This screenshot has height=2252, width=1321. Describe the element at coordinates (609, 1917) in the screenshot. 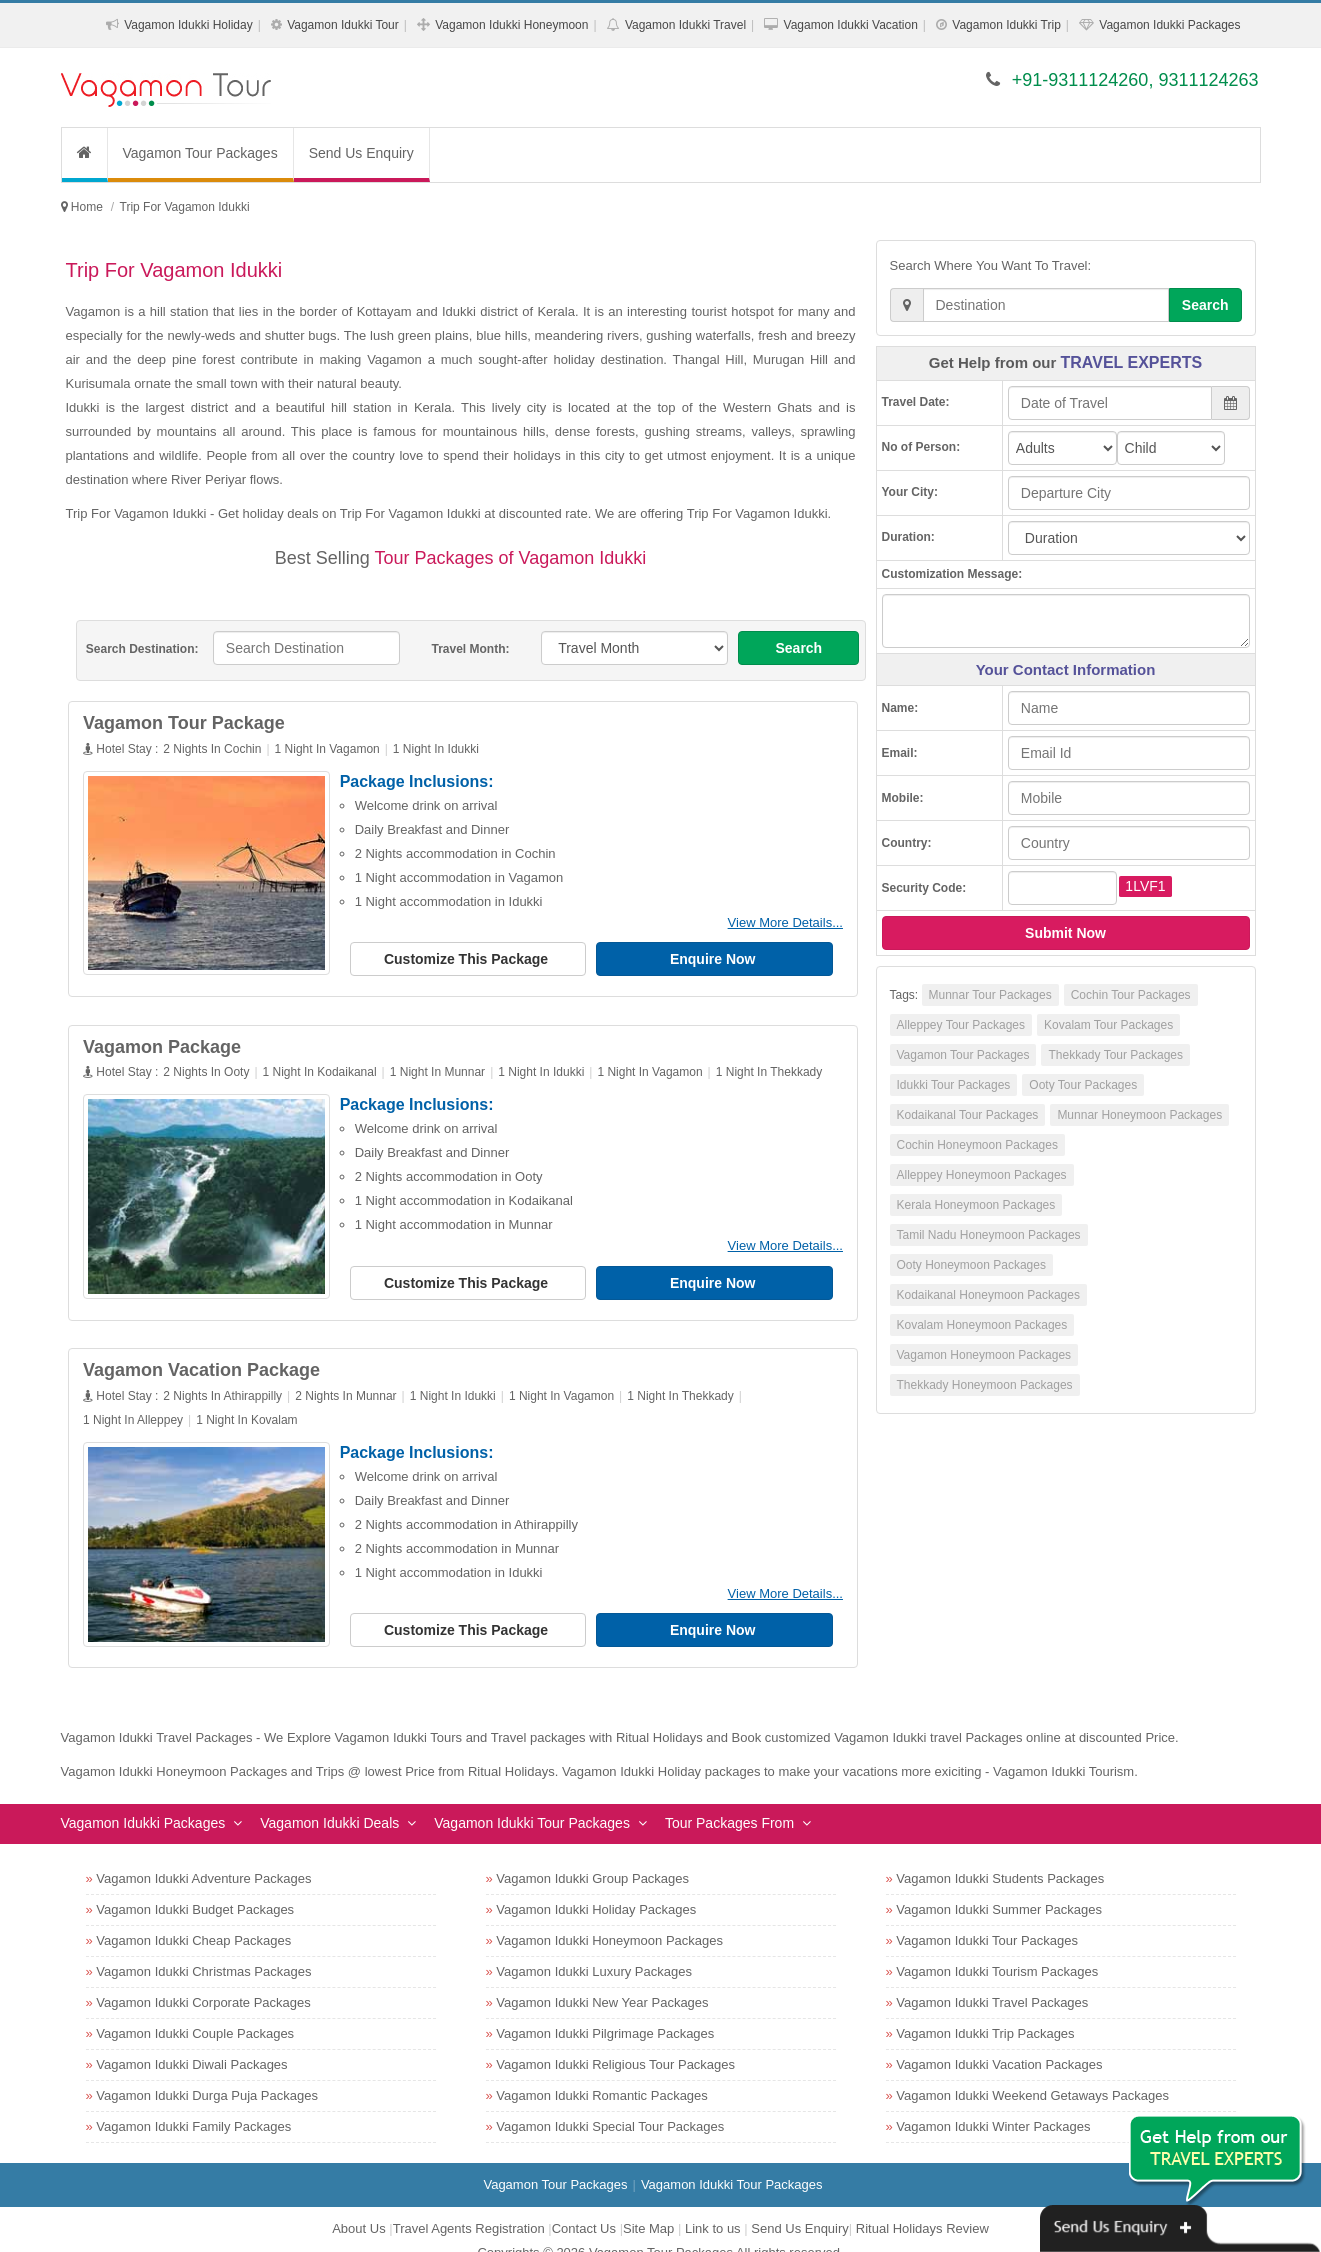

I see `Vagamon Idukki Honeymoon Packages` at that location.